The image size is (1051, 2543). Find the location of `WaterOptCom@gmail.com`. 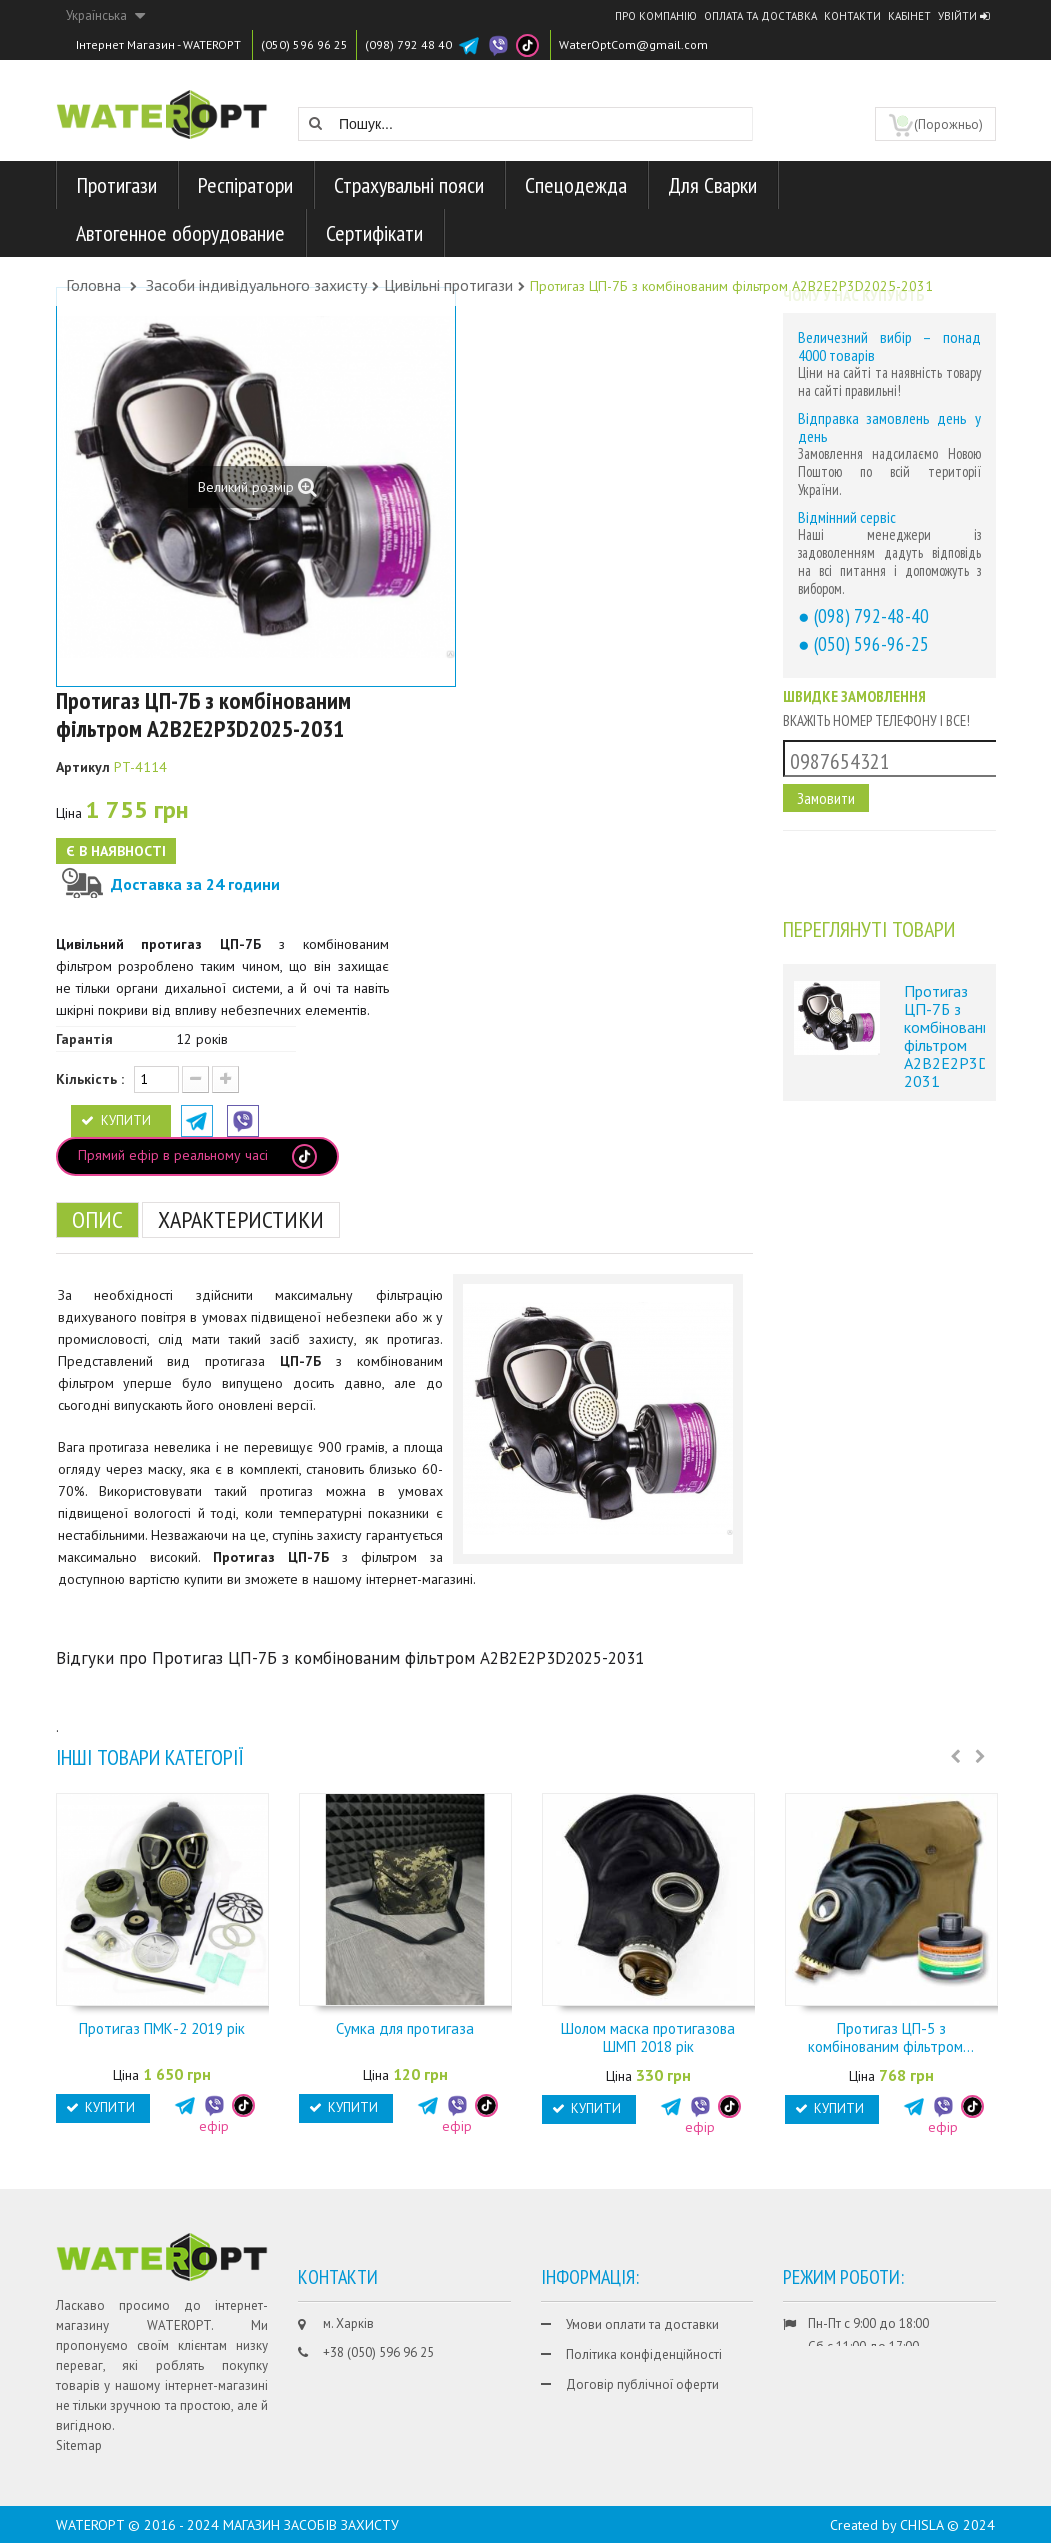

WaterOptCom@gmail.com is located at coordinates (633, 44).